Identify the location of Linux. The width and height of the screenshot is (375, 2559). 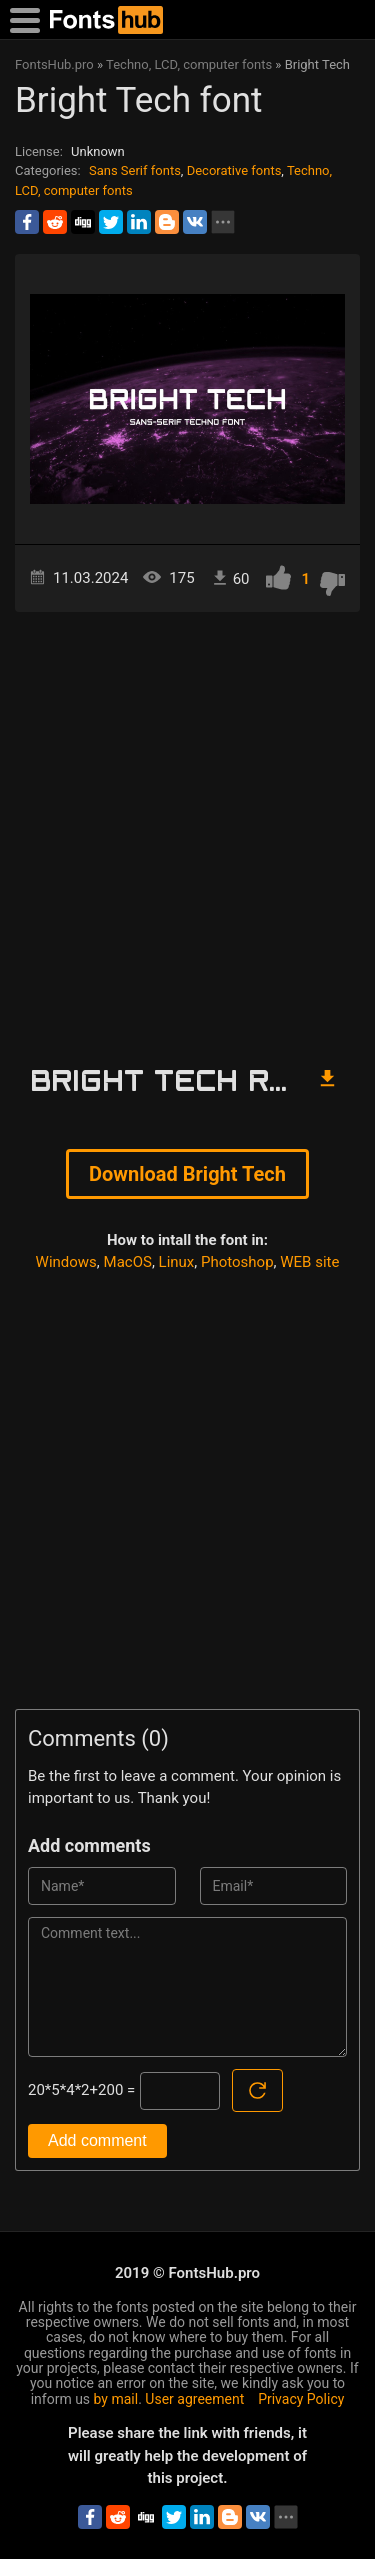
(177, 1262).